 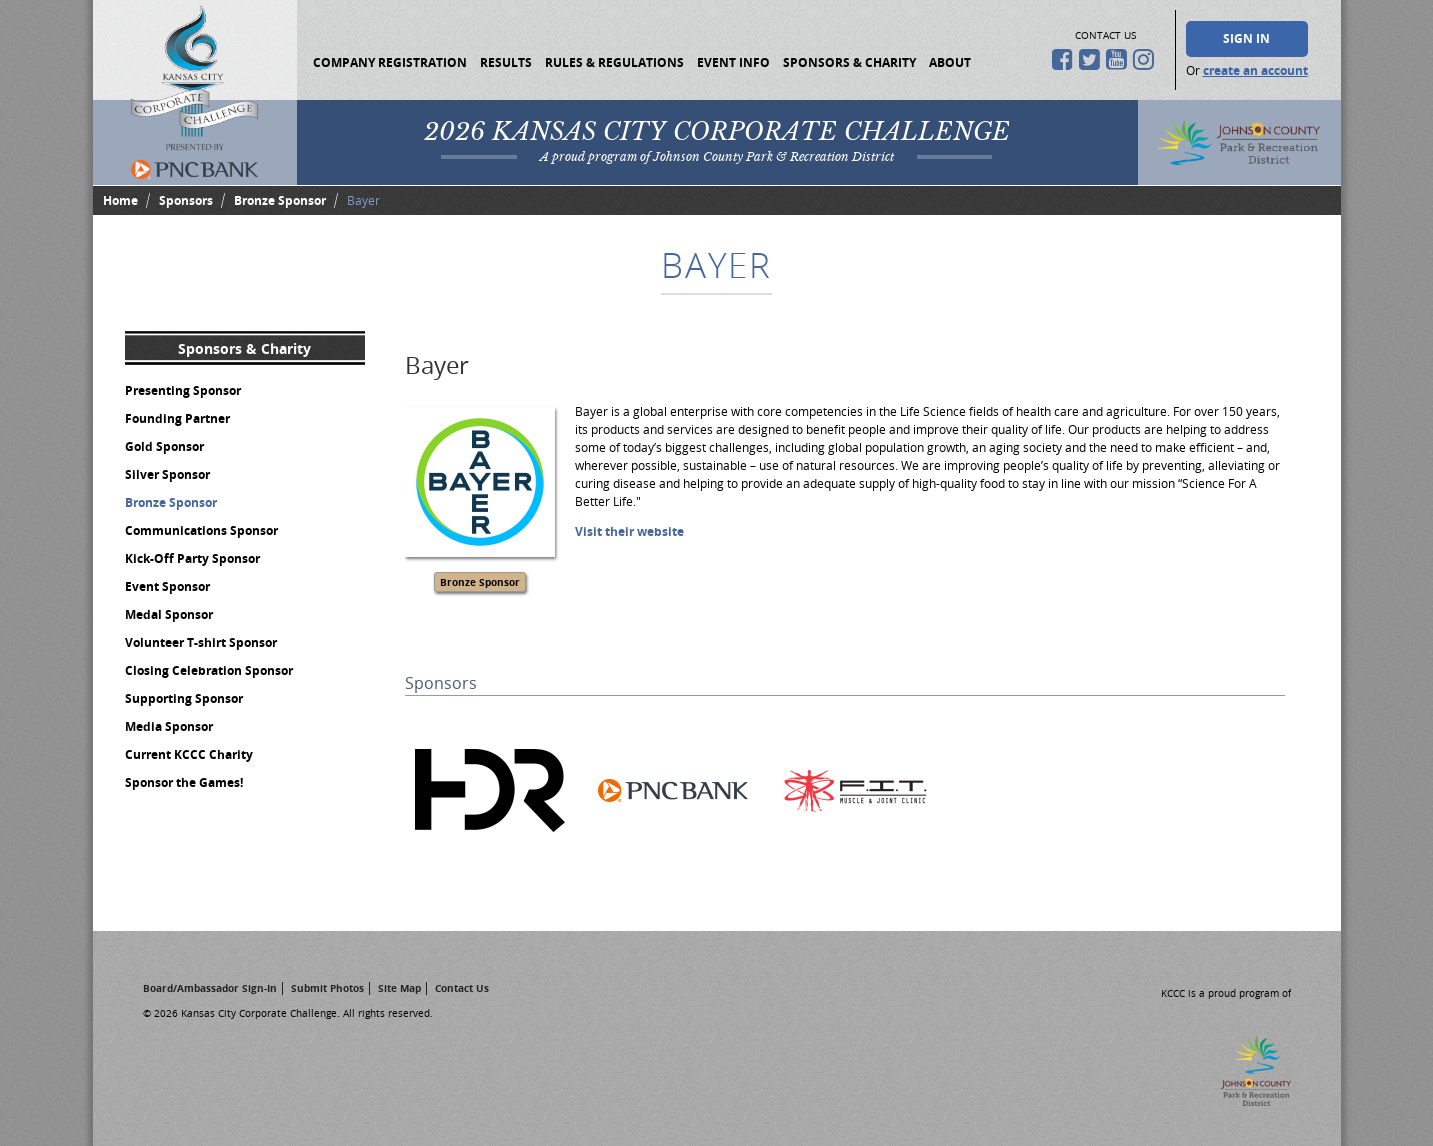 I want to click on Event Sponsor, so click(x=167, y=586).